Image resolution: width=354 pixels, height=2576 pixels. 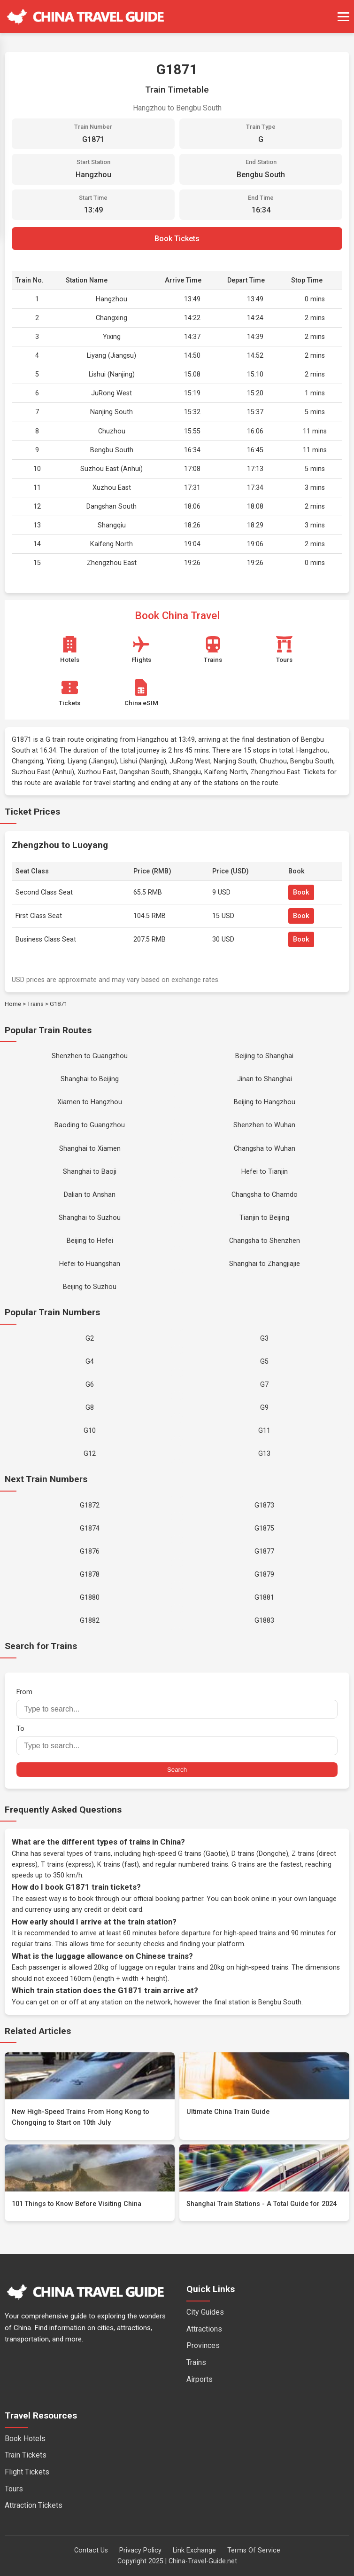 What do you see at coordinates (89, 1408) in the screenshot?
I see `G8` at bounding box center [89, 1408].